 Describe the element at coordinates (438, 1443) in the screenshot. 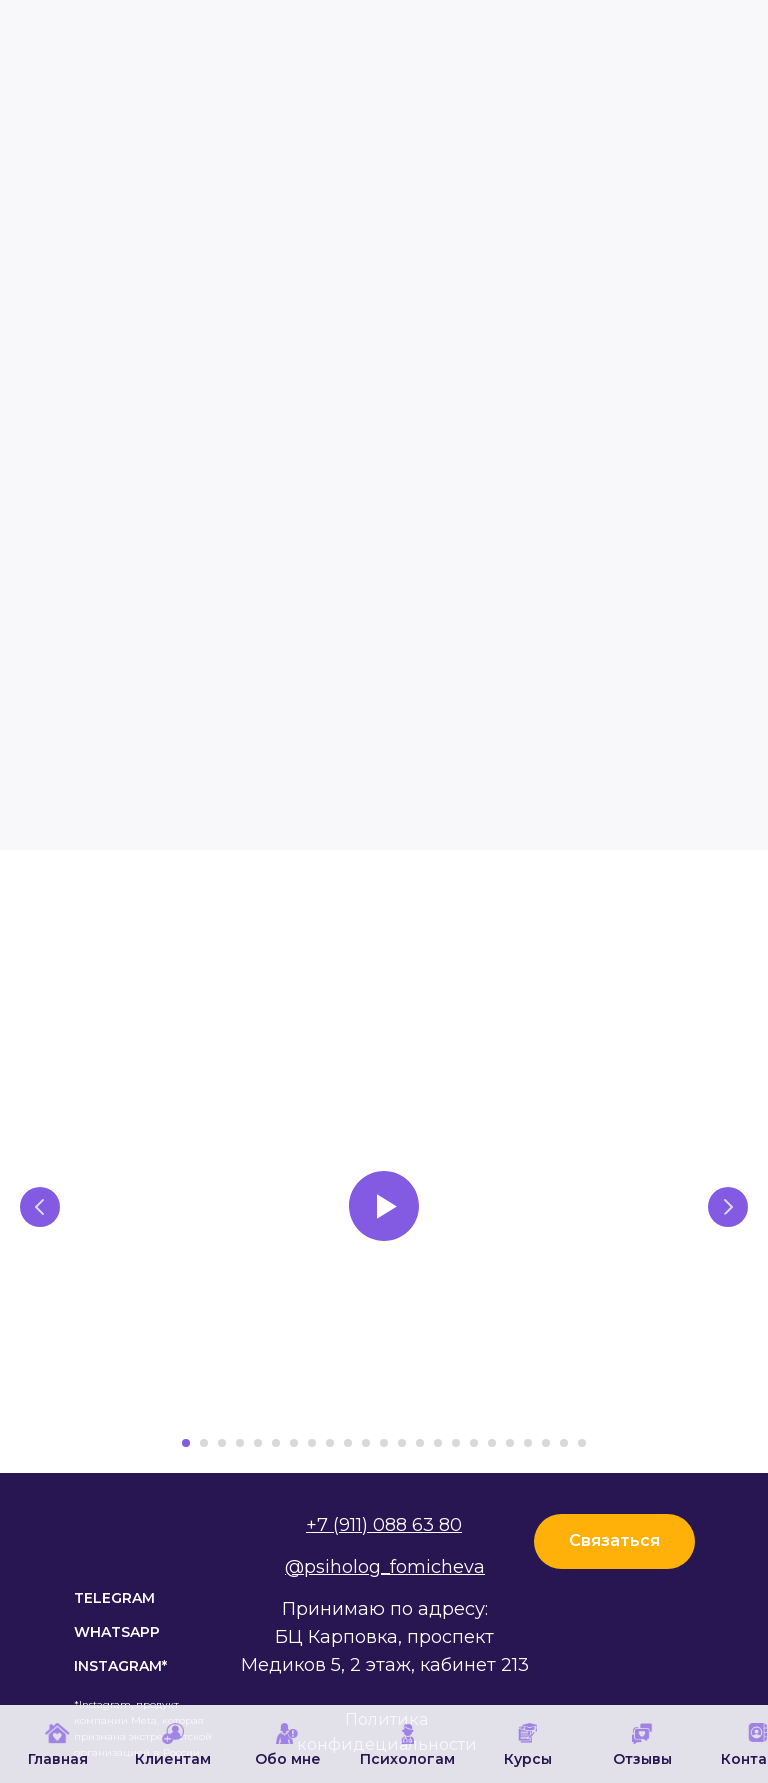

I see `[Перейти к слайду 15]` at that location.